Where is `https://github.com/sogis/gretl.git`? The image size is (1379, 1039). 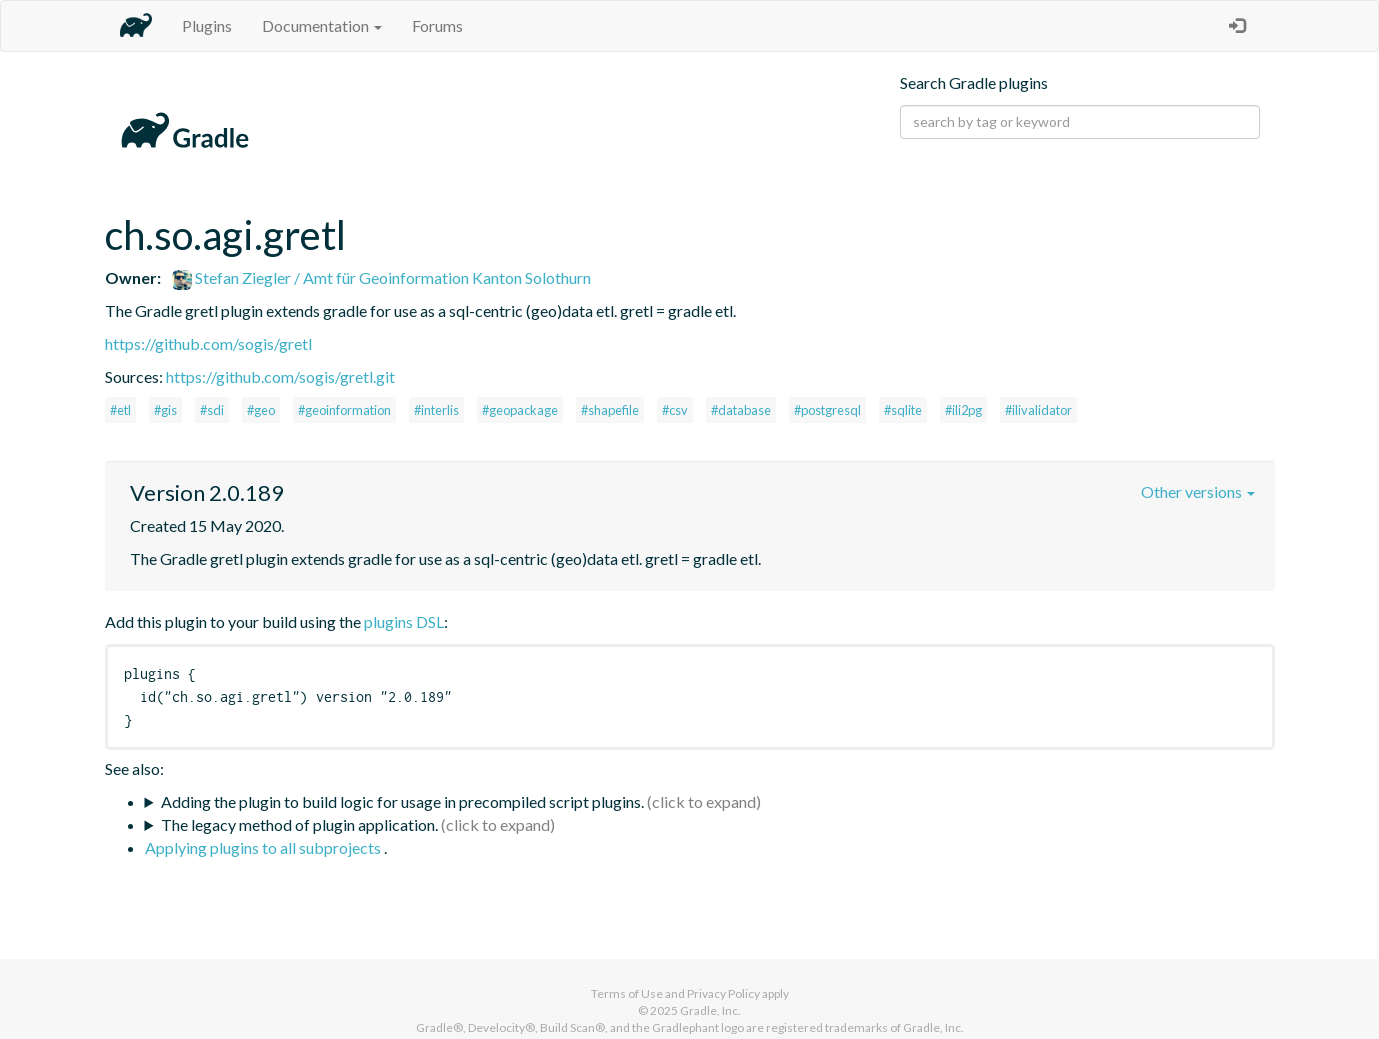 https://github.com/sogis/gretl.git is located at coordinates (280, 376).